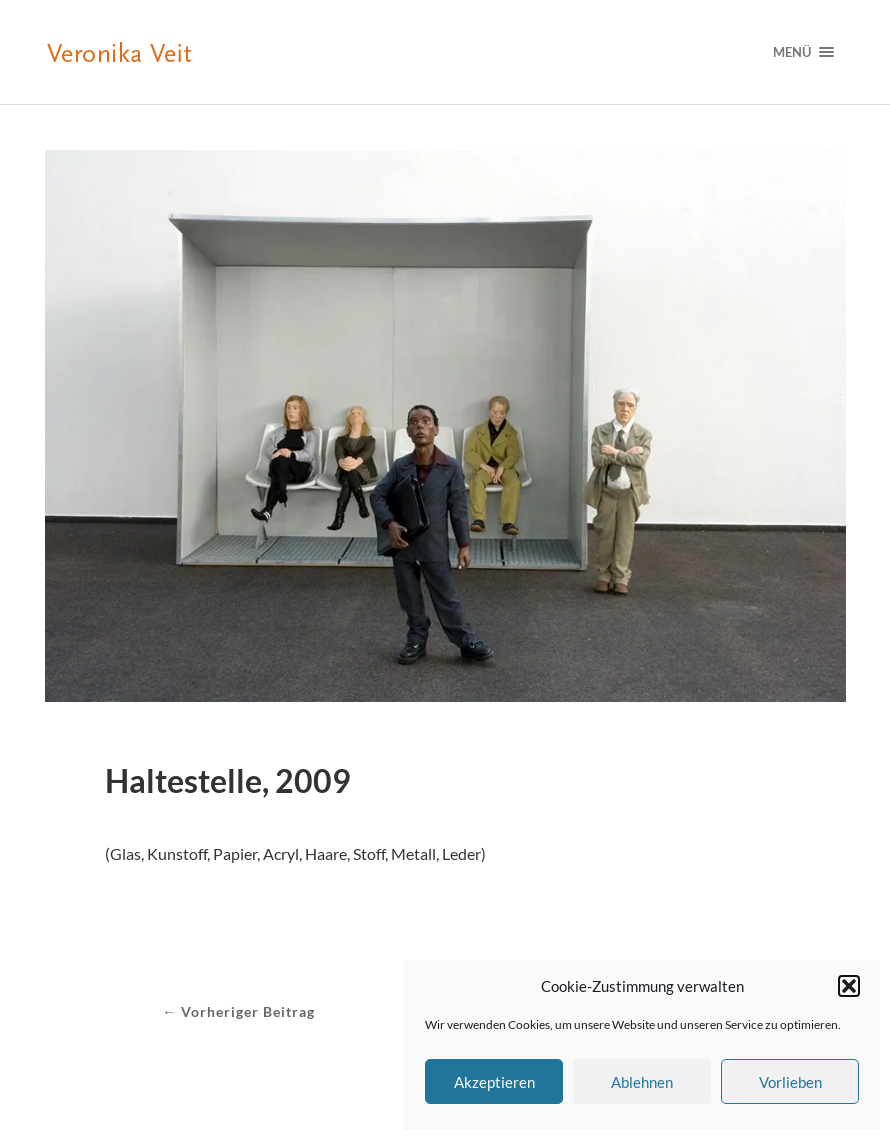  What do you see at coordinates (494, 1082) in the screenshot?
I see `Akzeptieren` at bounding box center [494, 1082].